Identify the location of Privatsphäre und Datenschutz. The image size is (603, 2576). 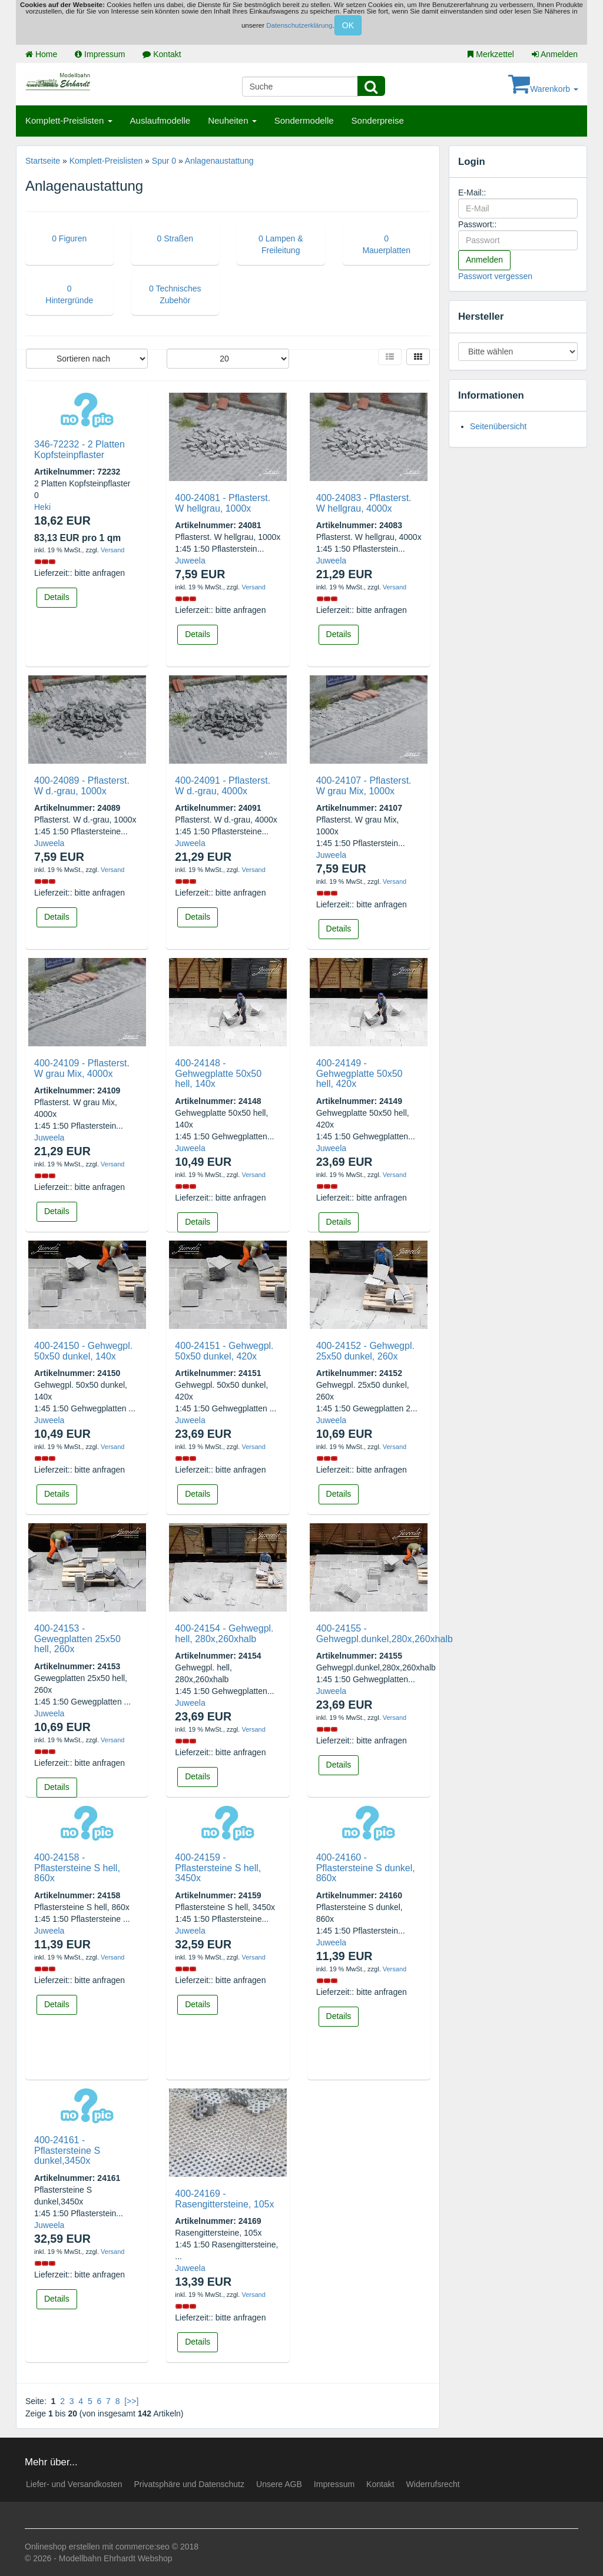
(189, 2484).